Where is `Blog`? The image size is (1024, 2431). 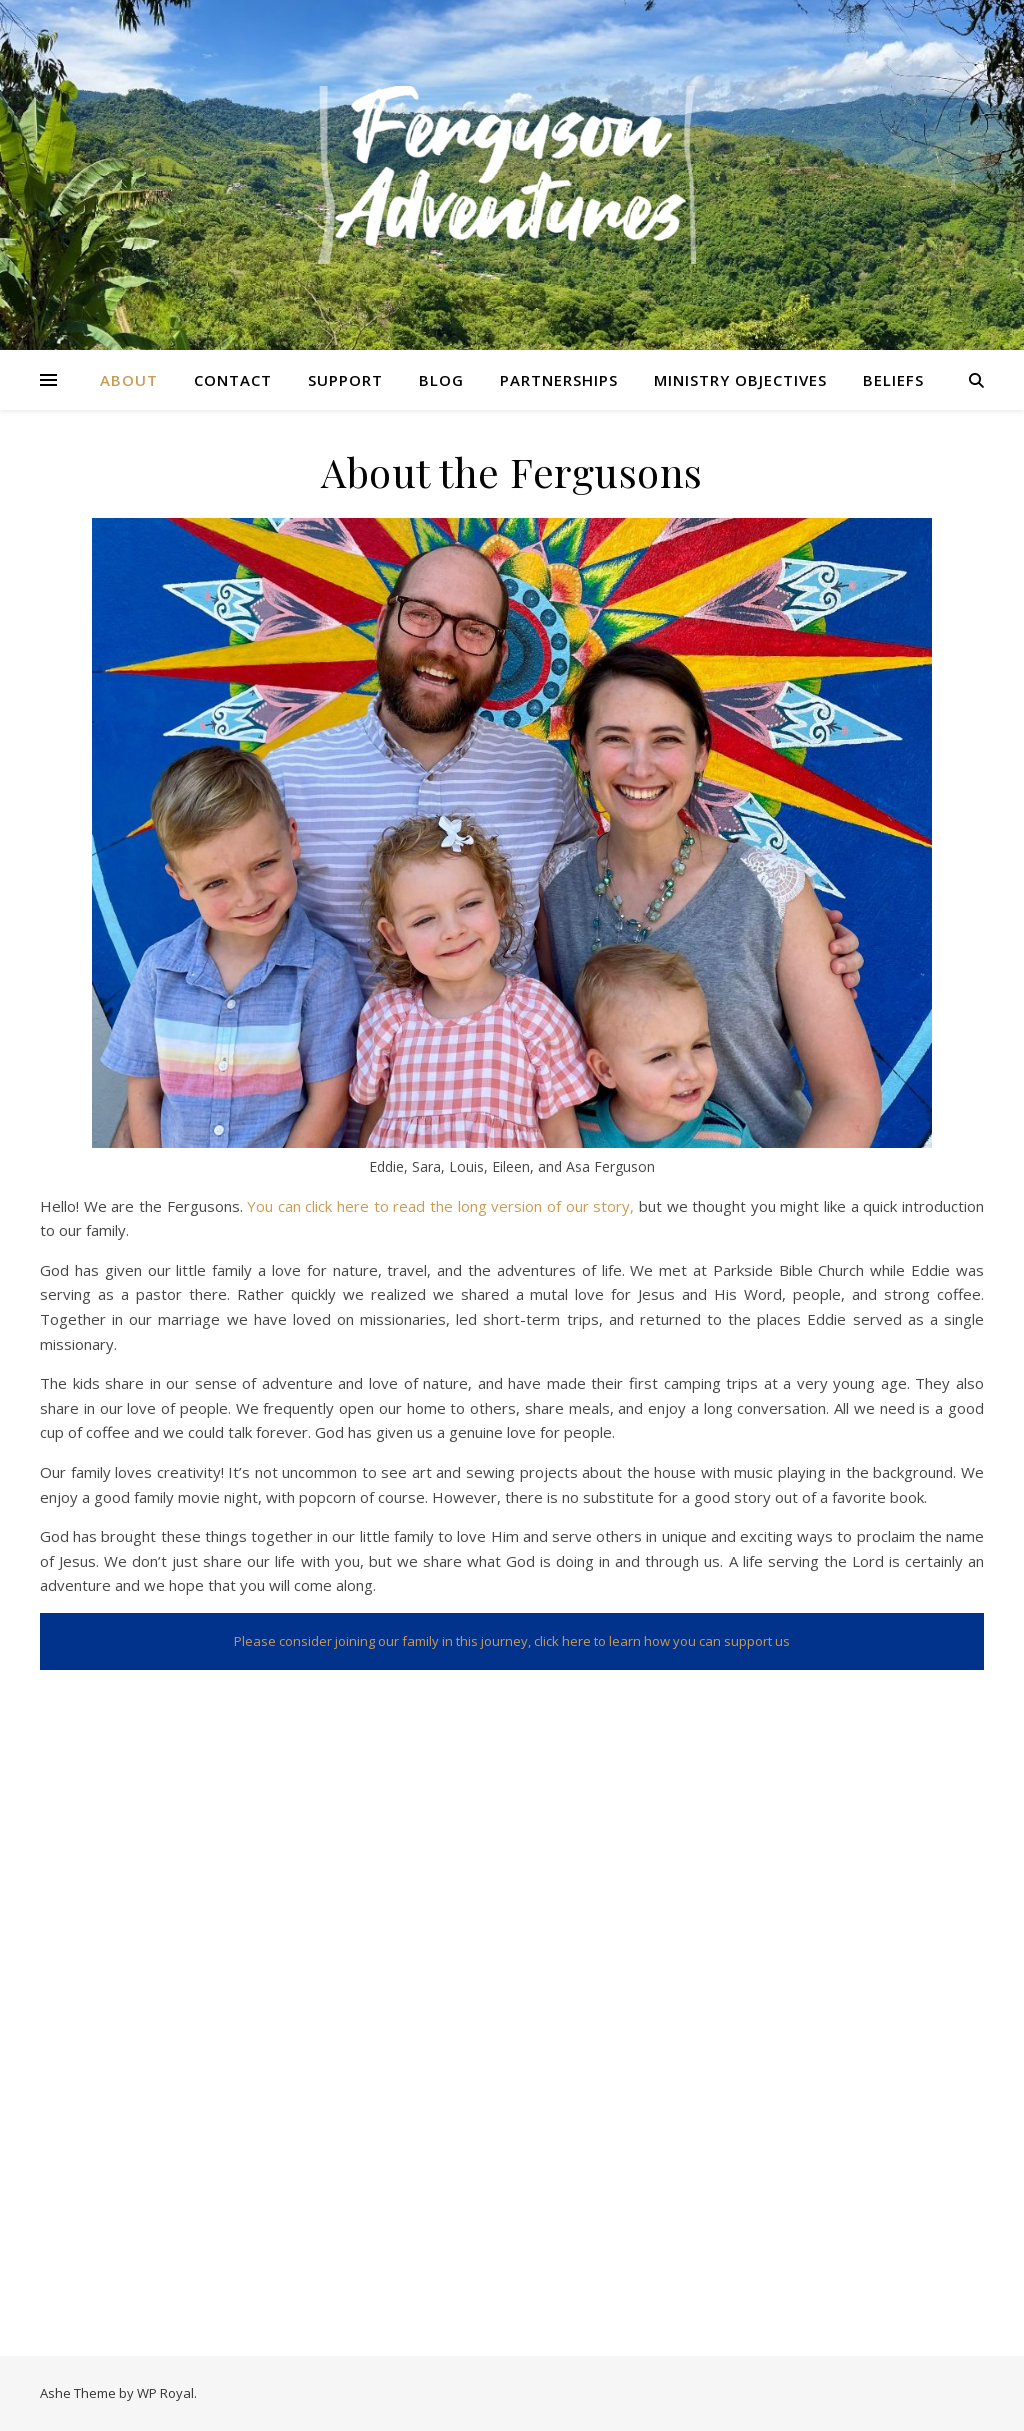 Blog is located at coordinates (441, 380).